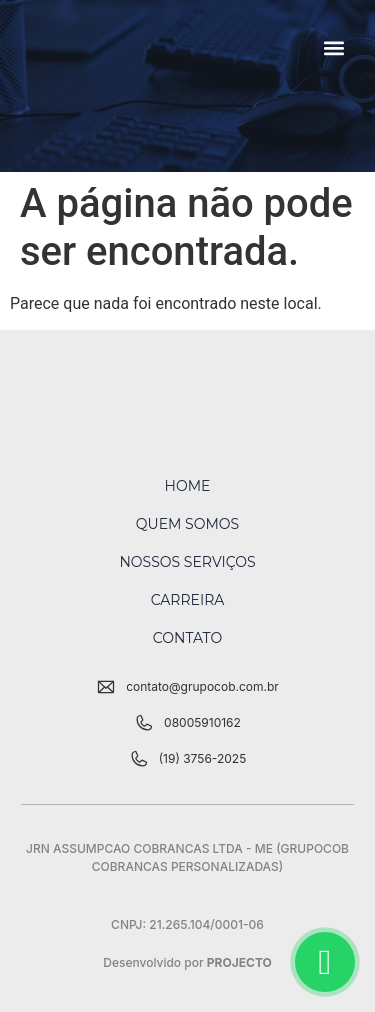 The image size is (375, 1012). I want to click on Nossos Serviços, so click(187, 562).